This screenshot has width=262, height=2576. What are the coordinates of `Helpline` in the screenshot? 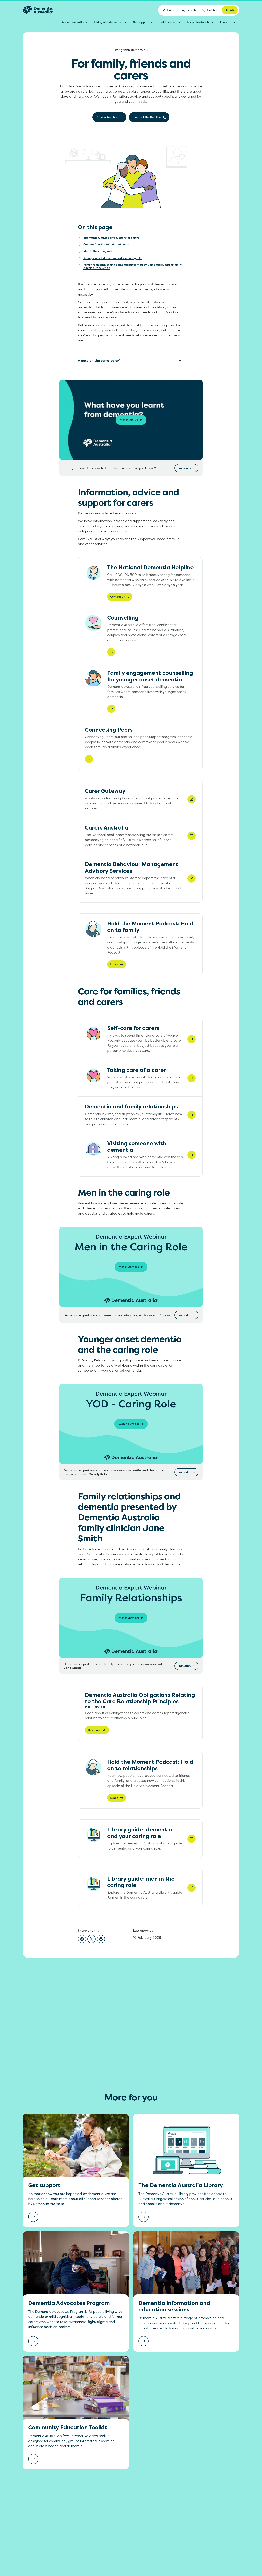 It's located at (210, 10).